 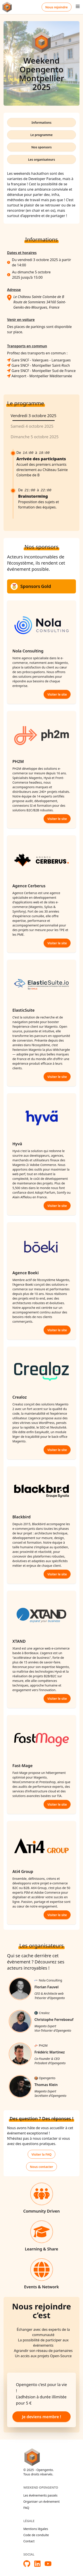 I want to click on FAQ, so click(x=26, y=2508).